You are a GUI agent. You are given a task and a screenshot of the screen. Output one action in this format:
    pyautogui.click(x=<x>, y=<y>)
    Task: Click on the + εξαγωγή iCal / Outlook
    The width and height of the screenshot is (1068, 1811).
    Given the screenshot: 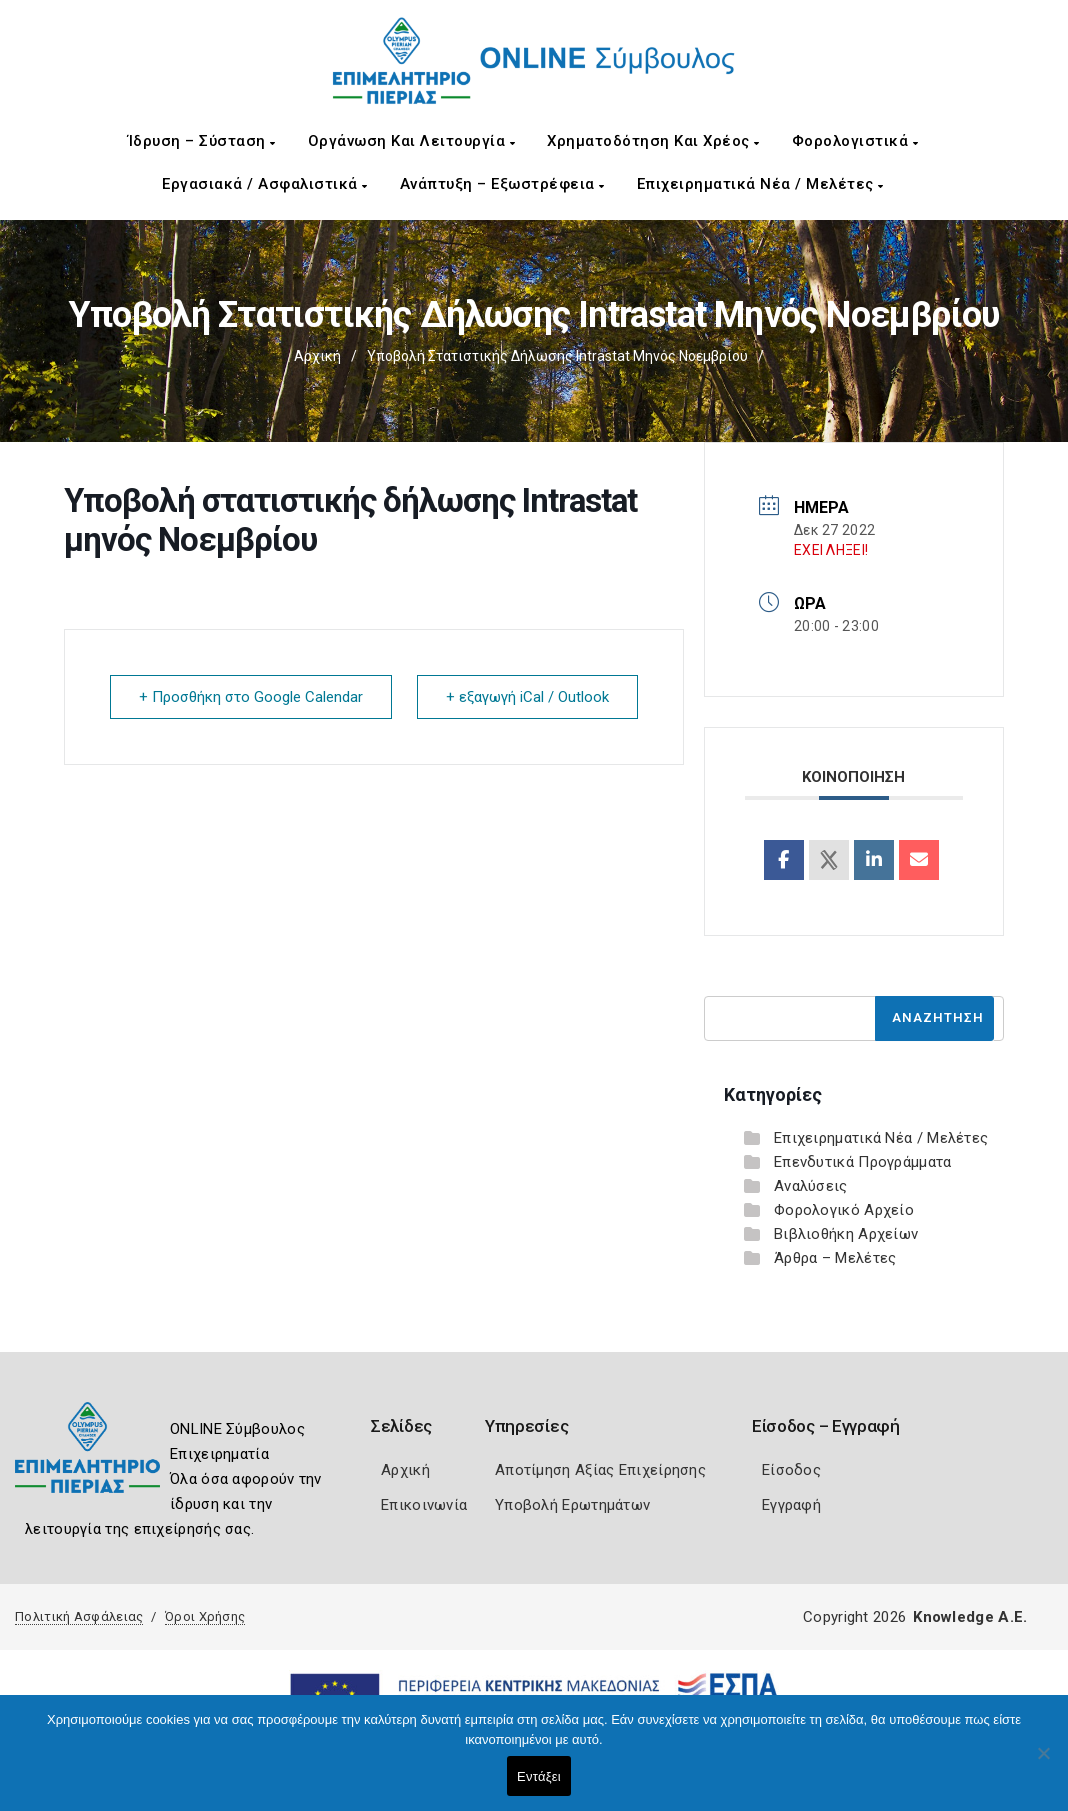 What is the action you would take?
    pyautogui.click(x=527, y=697)
    